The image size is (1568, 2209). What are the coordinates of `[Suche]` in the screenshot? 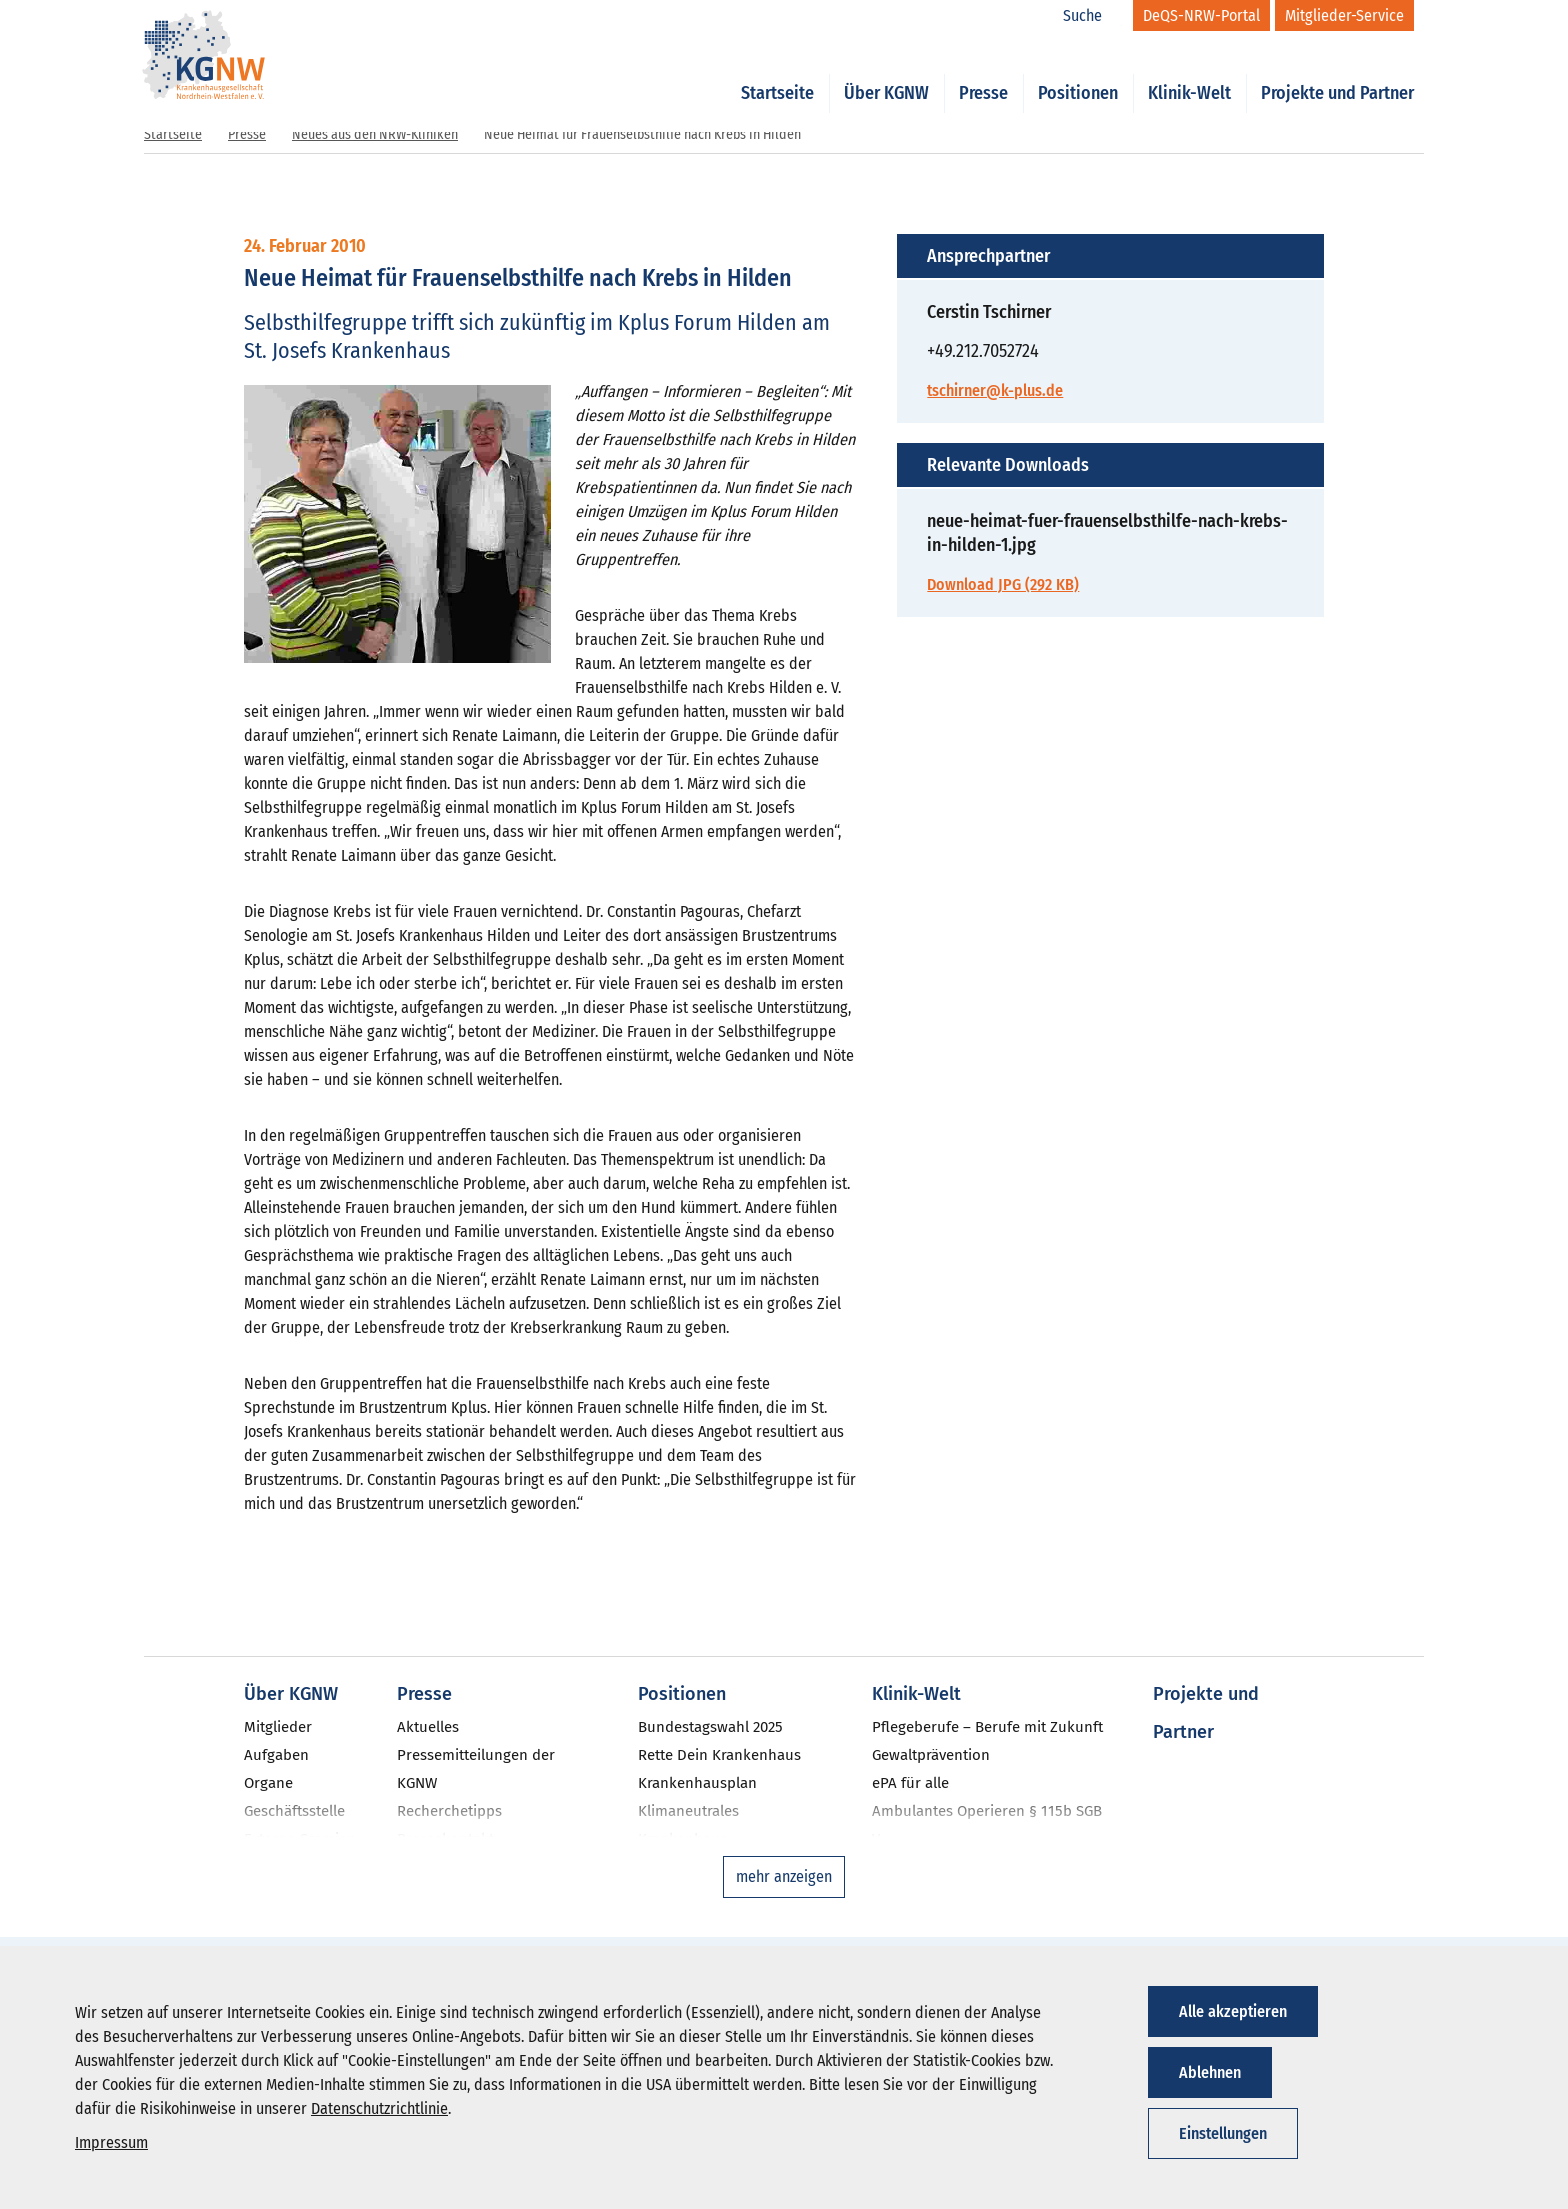 It's located at (1093, 16).